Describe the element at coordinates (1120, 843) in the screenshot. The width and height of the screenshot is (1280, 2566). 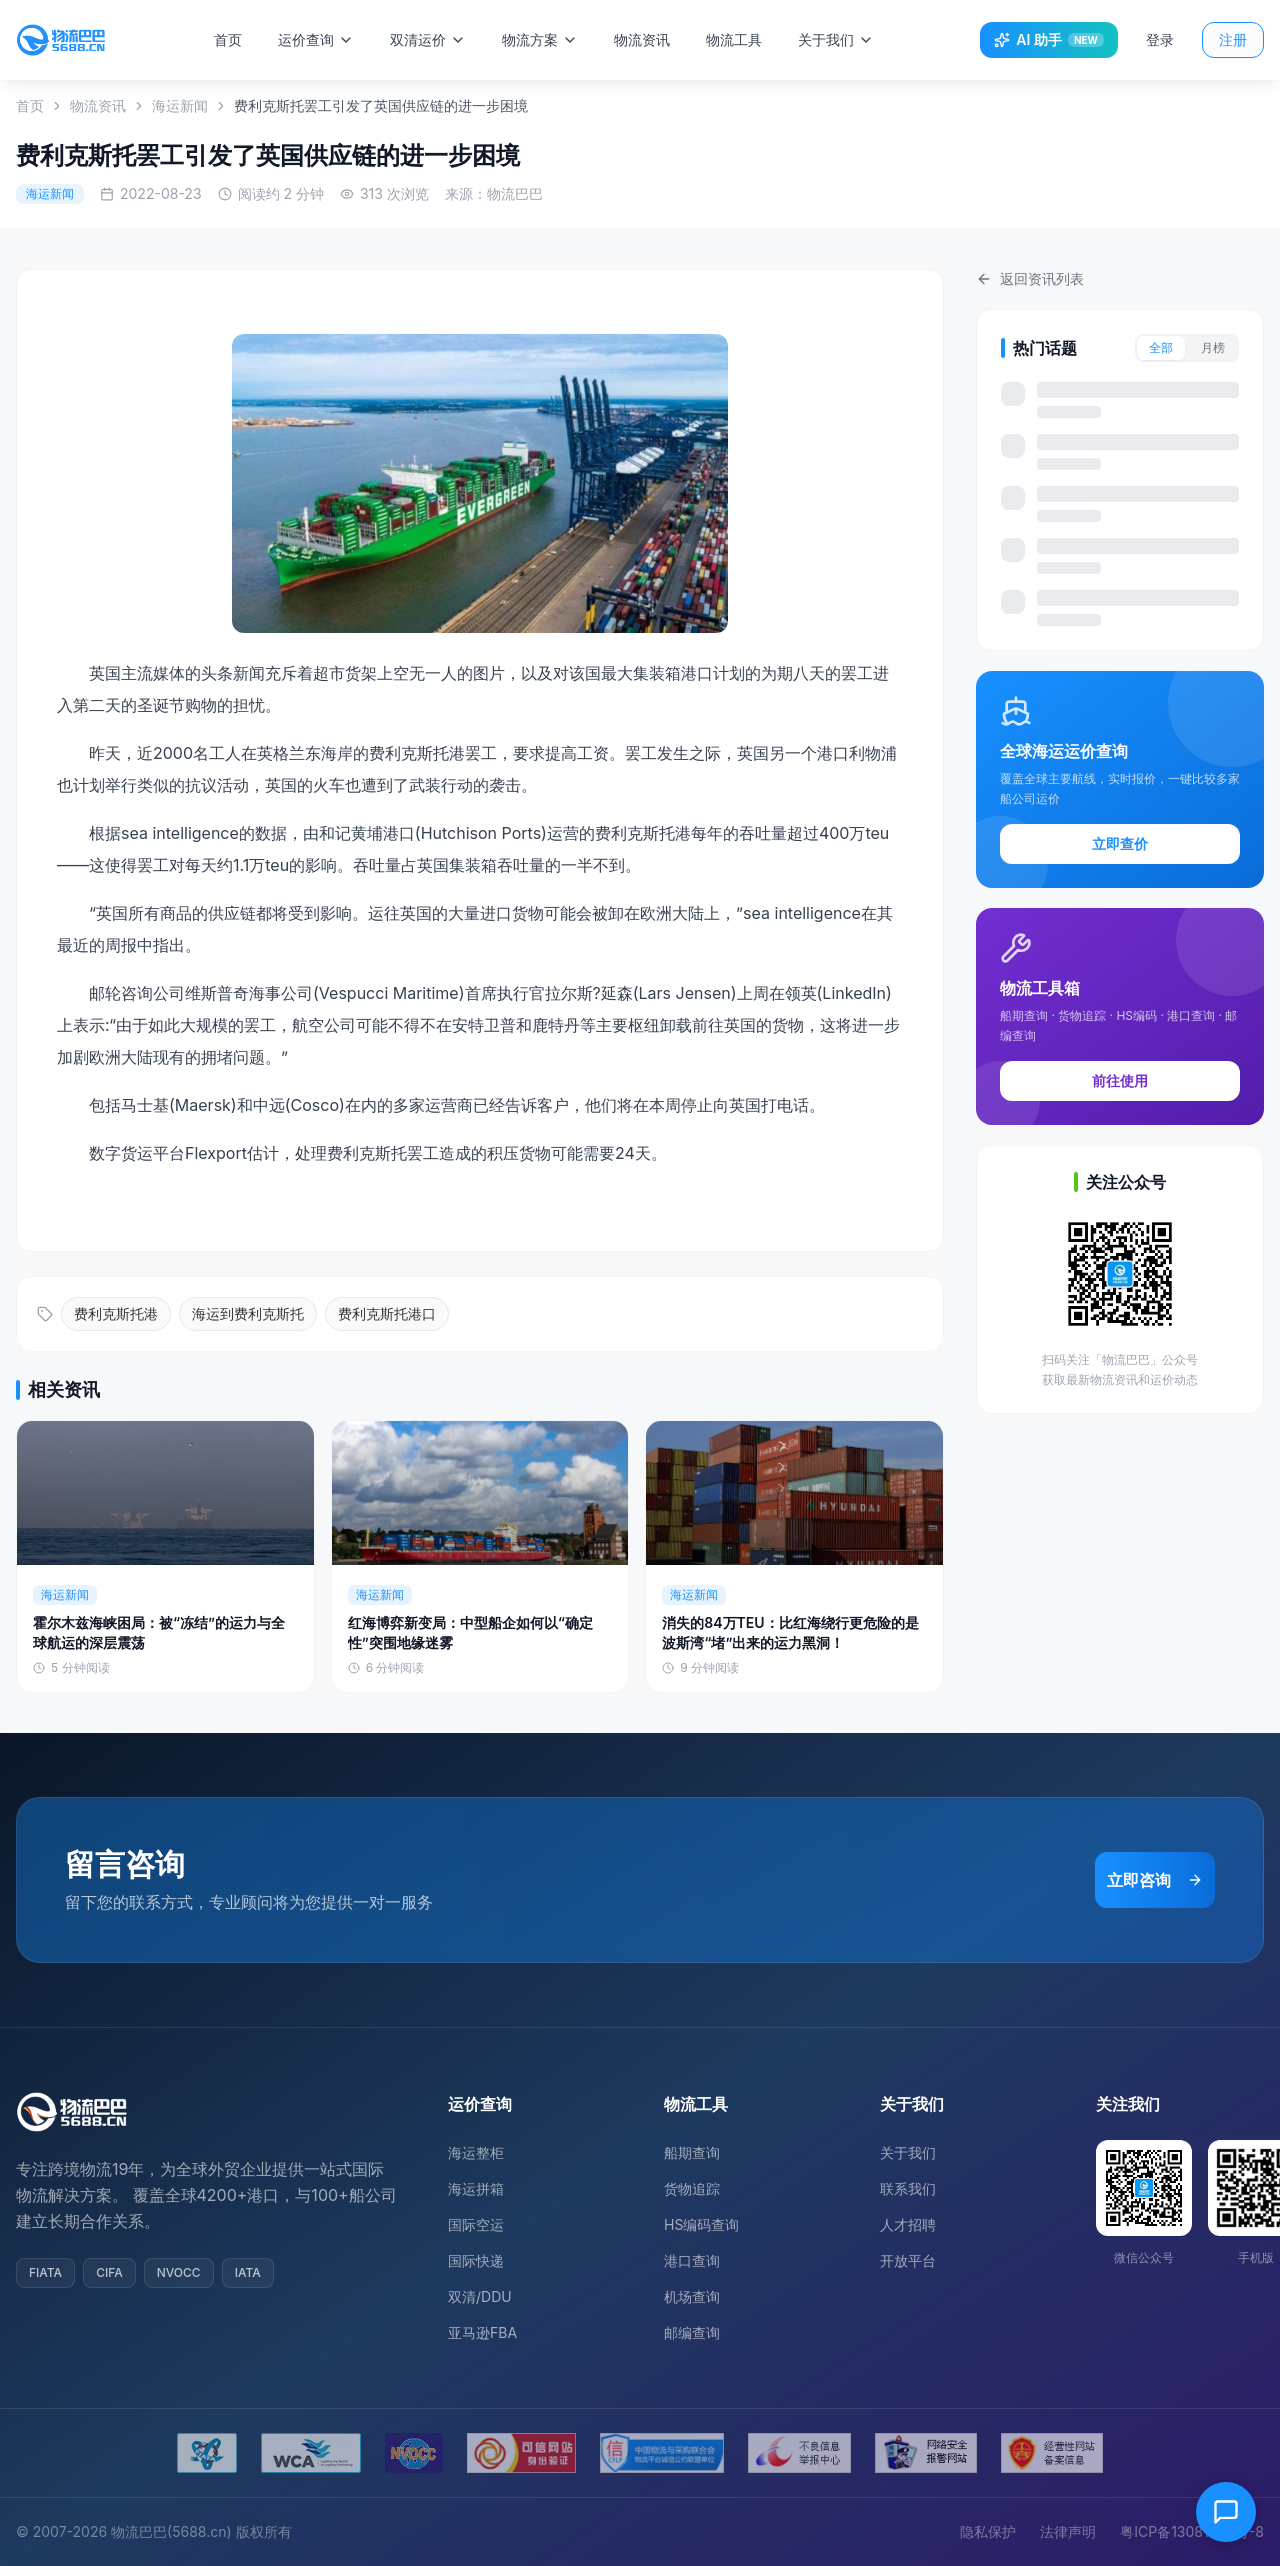
I see `立即查价` at that location.